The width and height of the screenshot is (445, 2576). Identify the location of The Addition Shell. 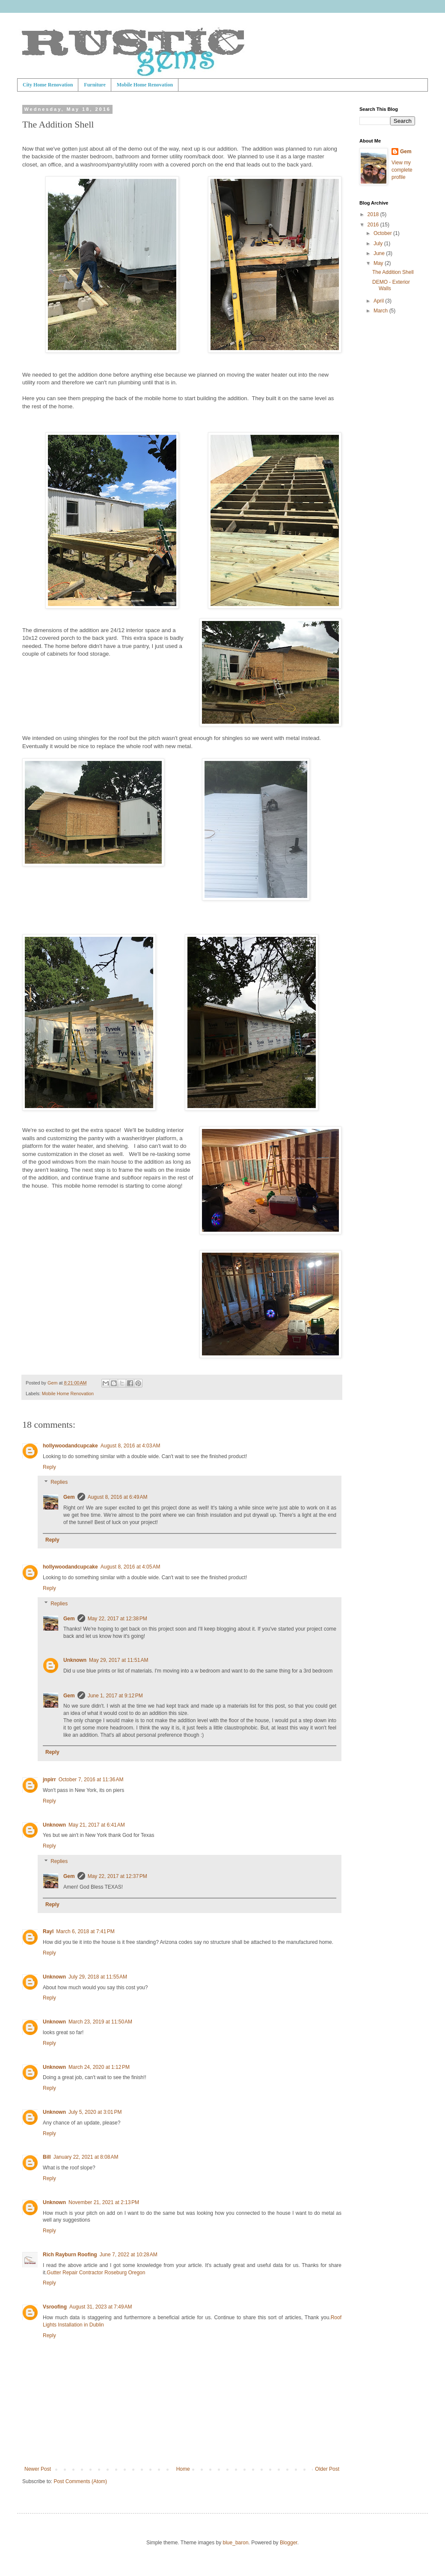
(393, 272).